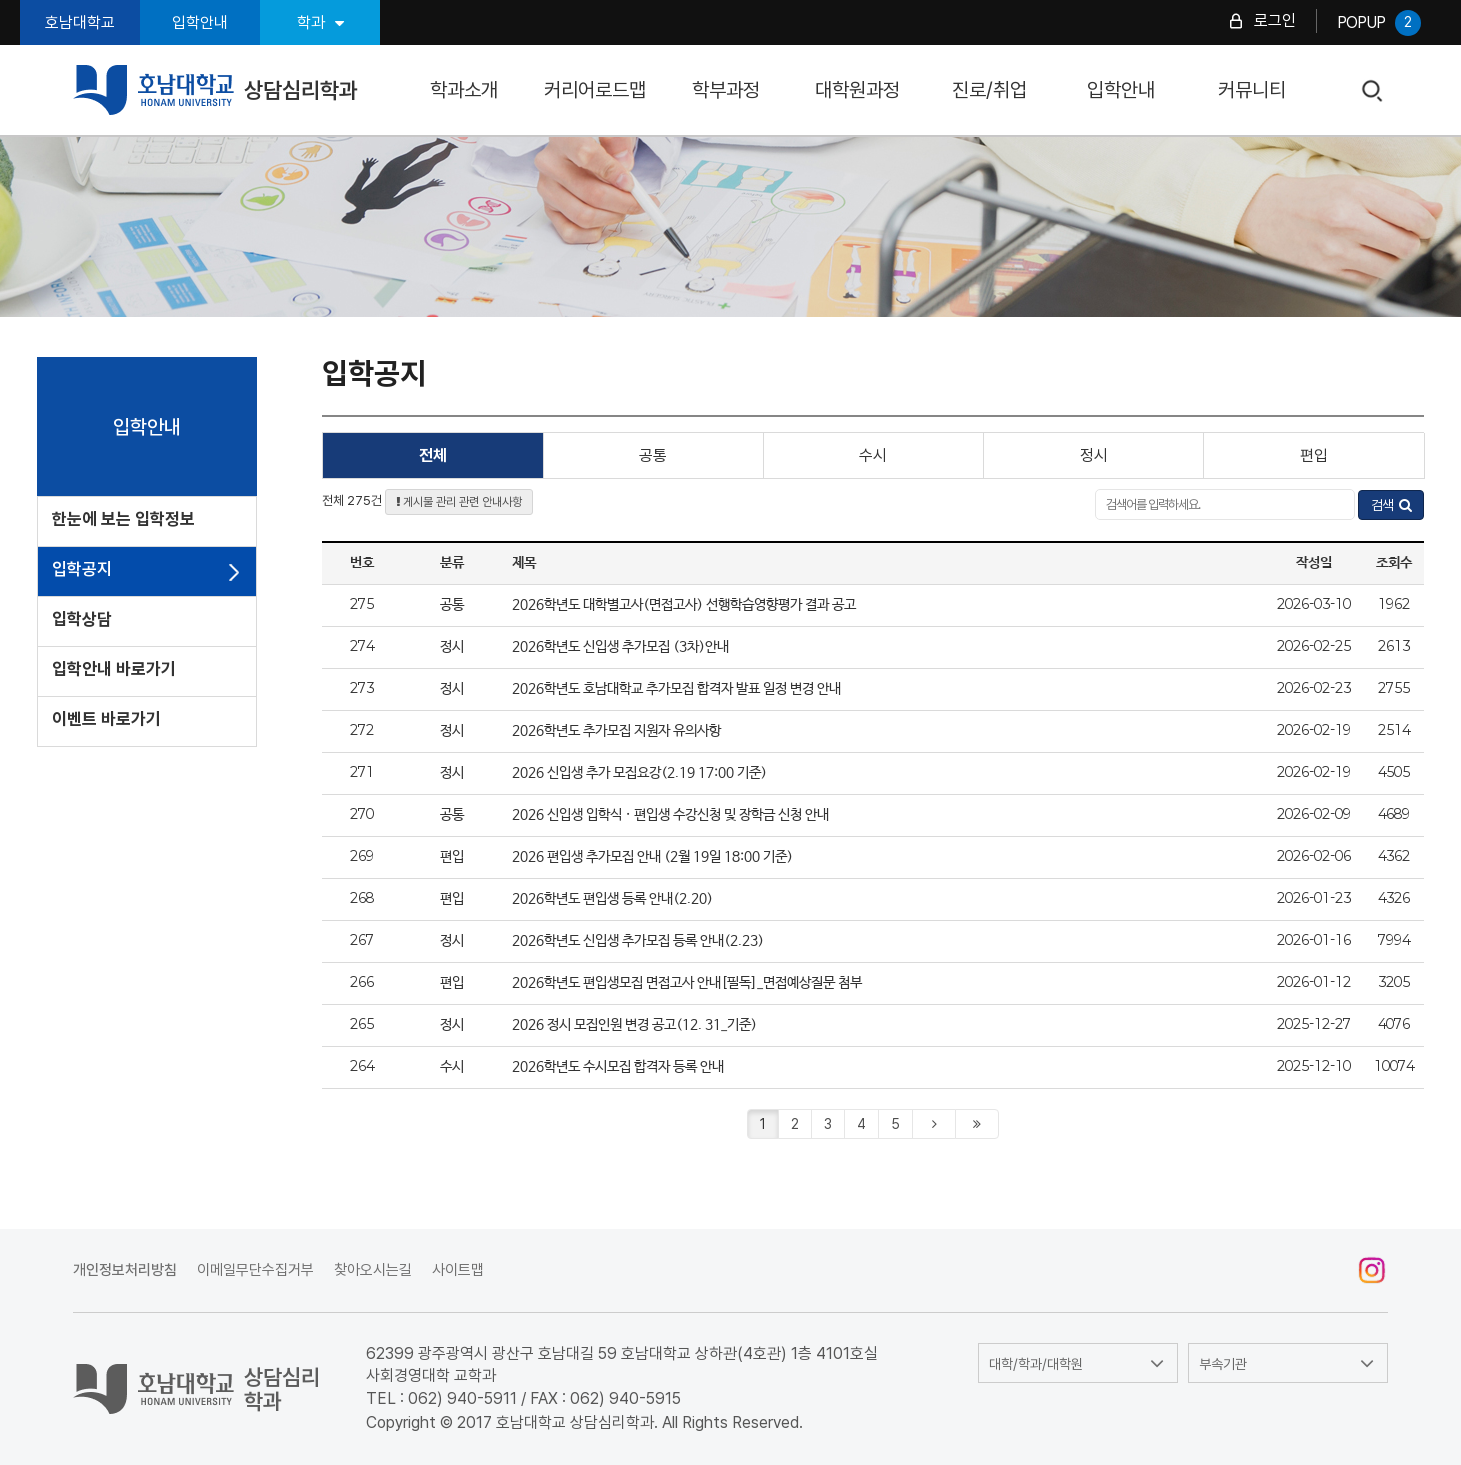 This screenshot has height=1465, width=1461. I want to click on 입학상담, so click(82, 619).